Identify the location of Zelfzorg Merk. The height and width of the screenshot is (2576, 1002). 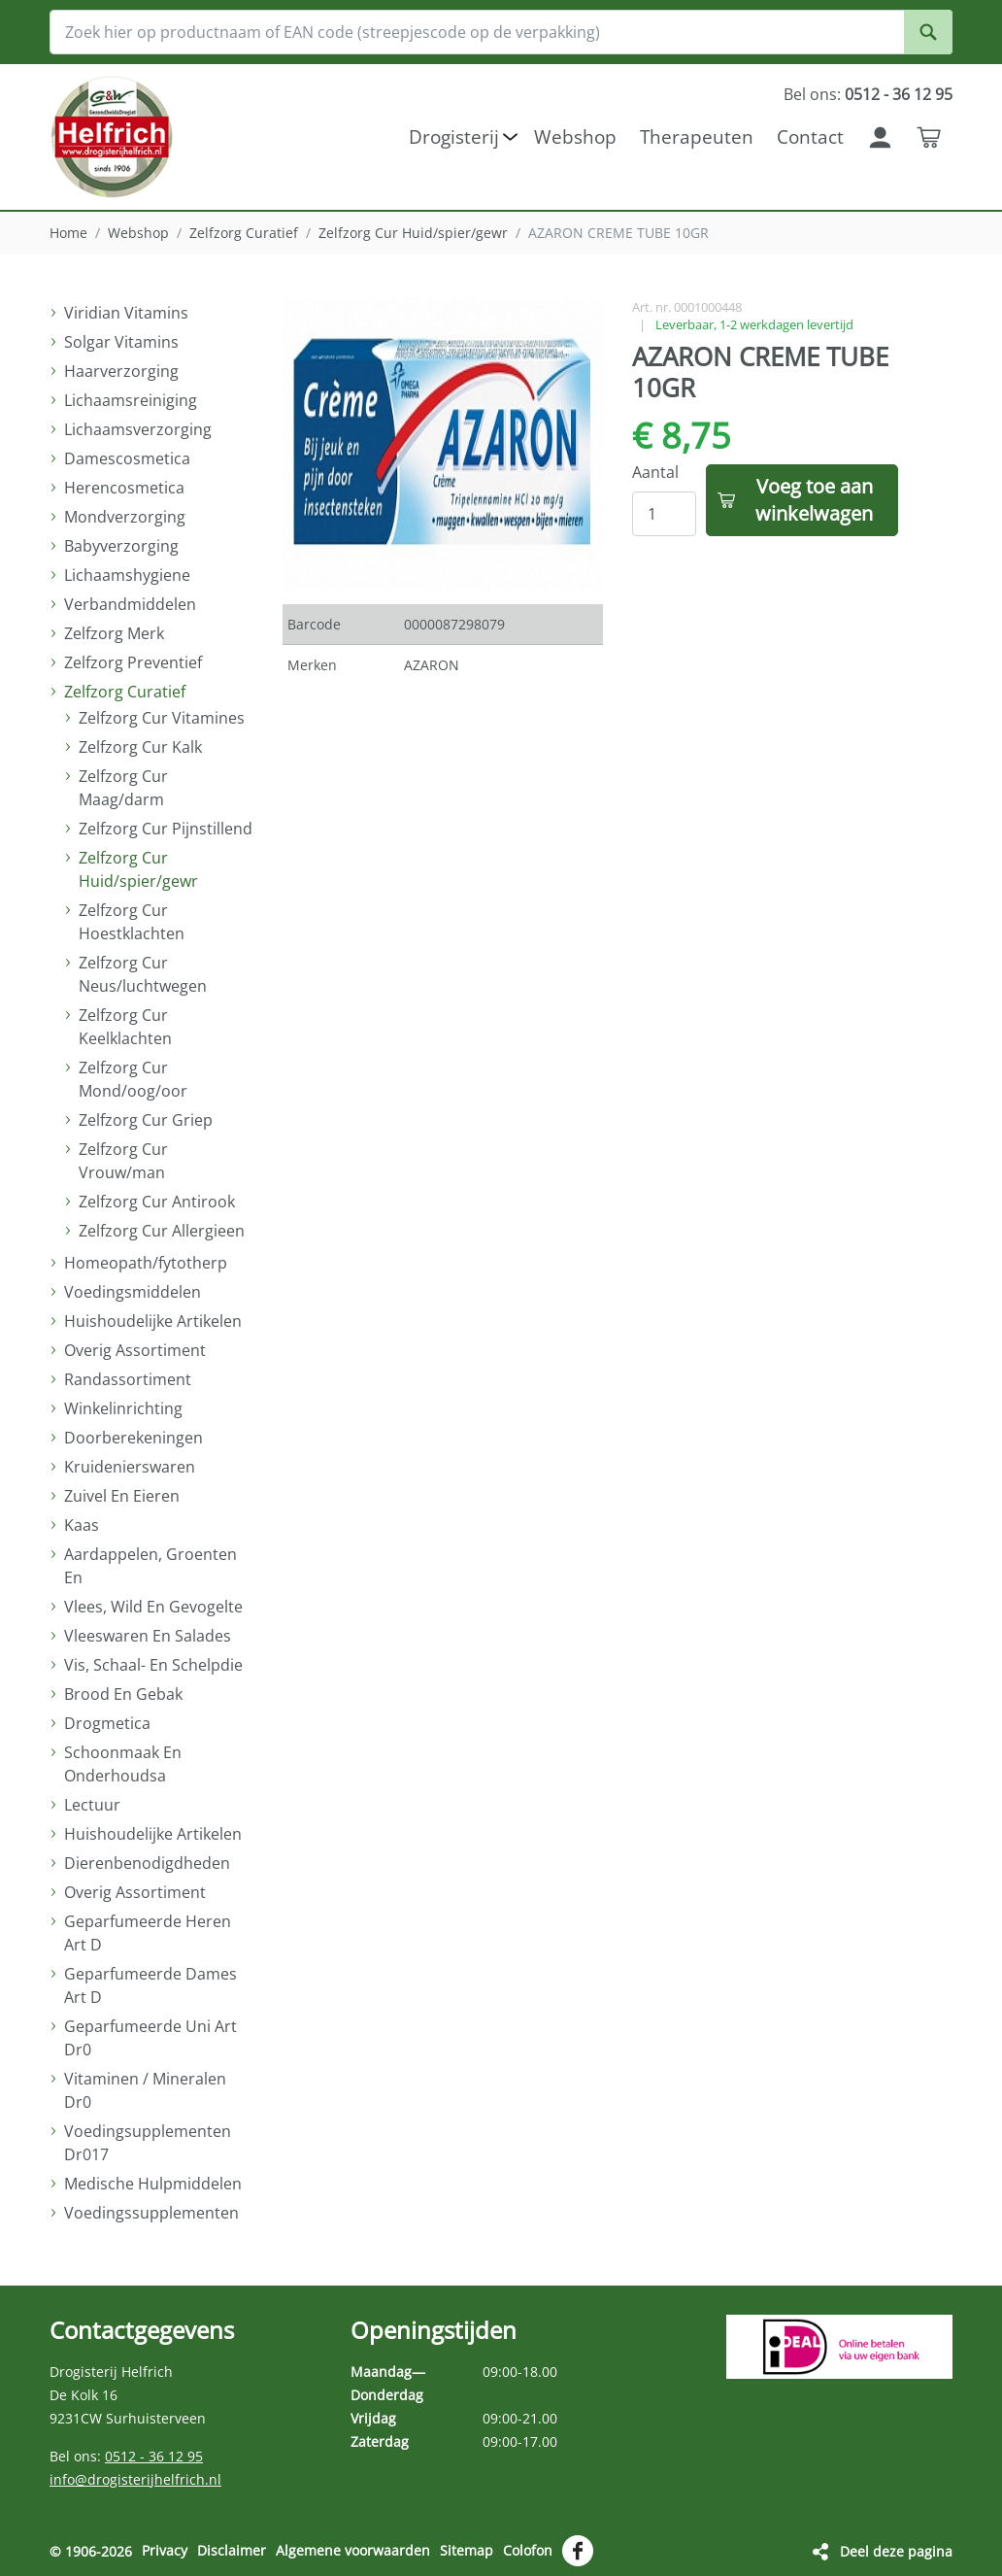
(114, 633).